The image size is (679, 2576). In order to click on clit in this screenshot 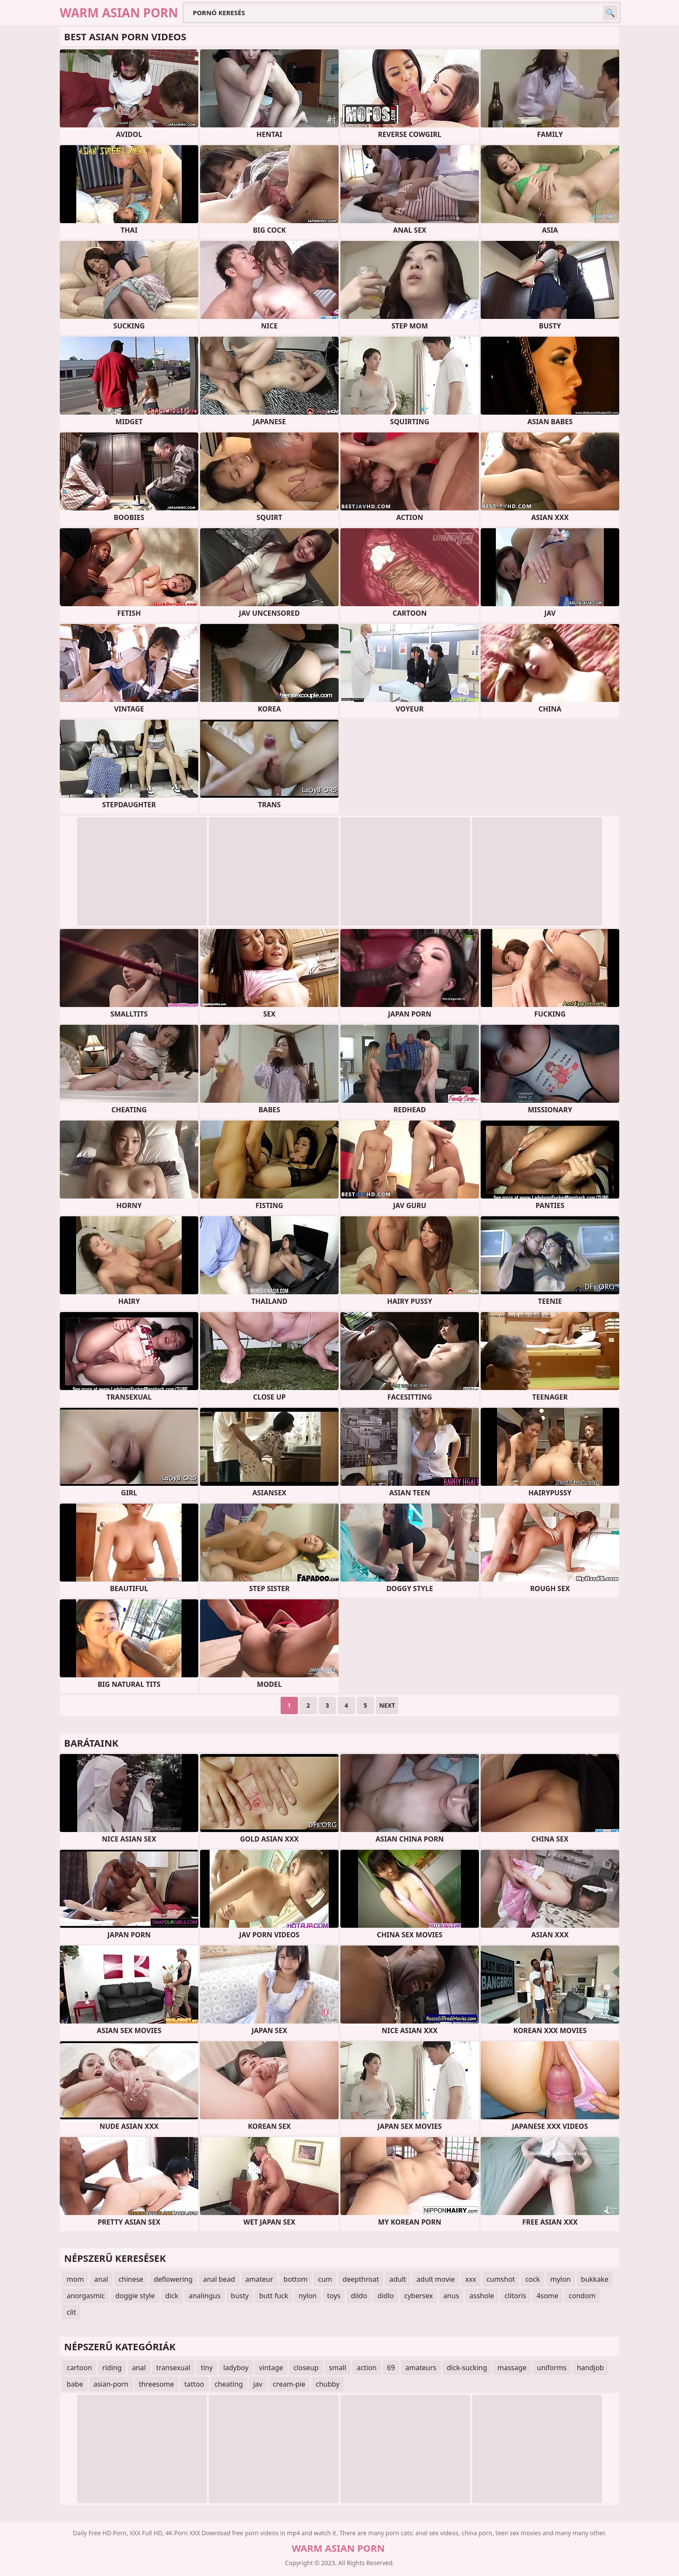, I will do `click(71, 2312)`.